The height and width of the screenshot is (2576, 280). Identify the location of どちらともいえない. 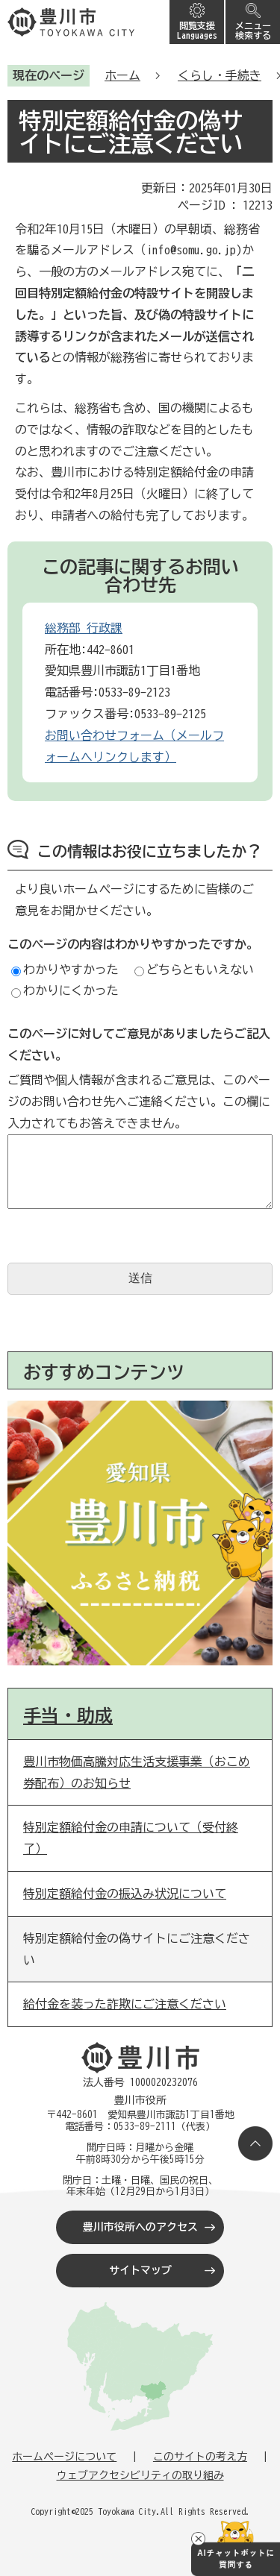
(194, 970).